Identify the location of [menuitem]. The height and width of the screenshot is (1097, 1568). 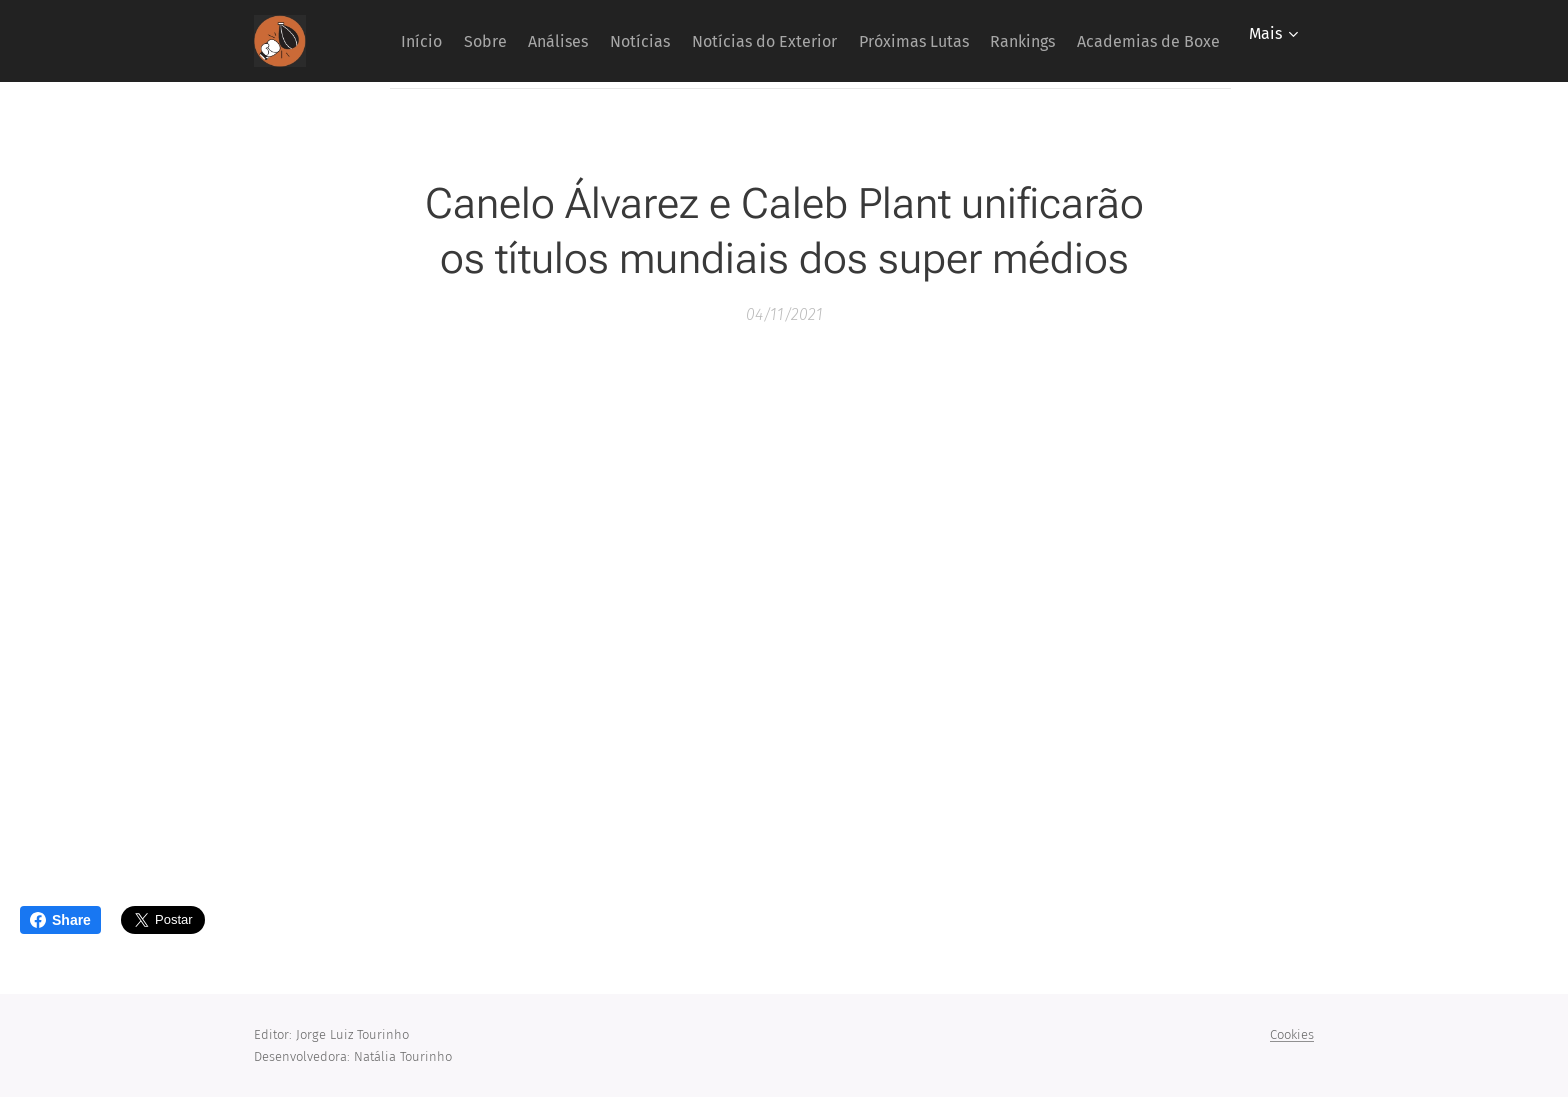
(493, 41).